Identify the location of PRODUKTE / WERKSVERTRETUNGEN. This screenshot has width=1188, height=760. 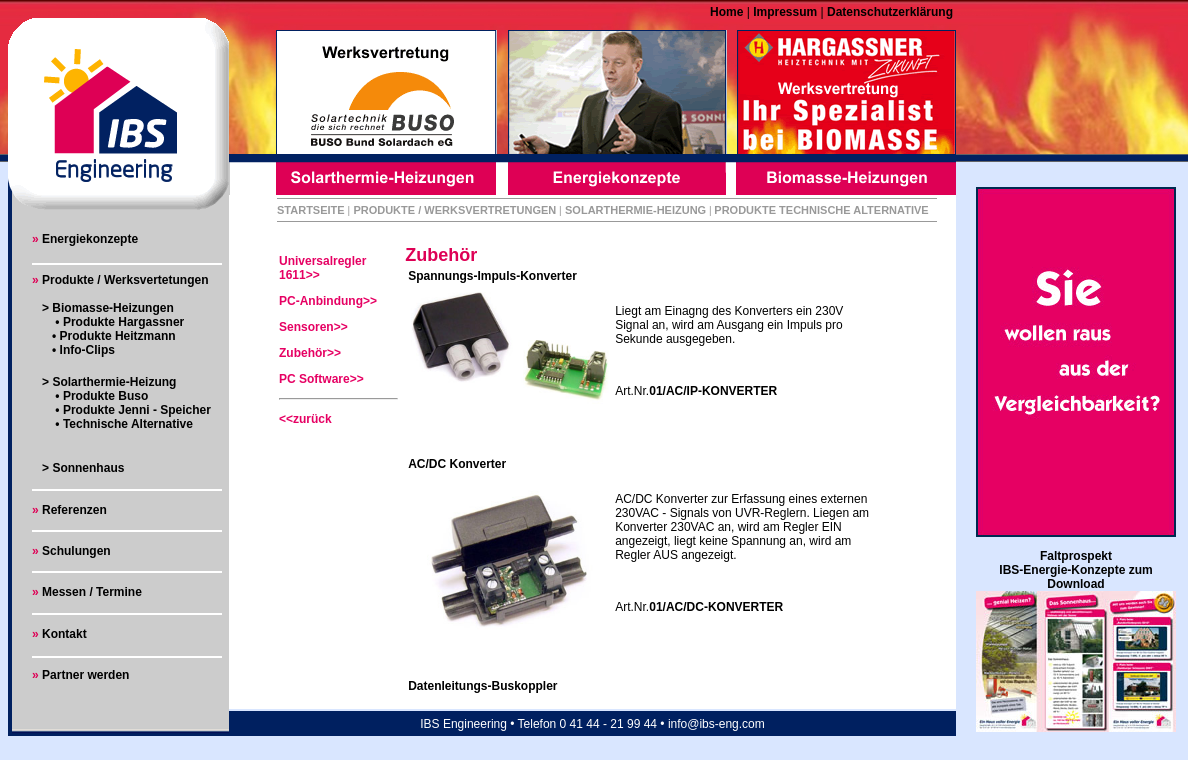
(454, 210).